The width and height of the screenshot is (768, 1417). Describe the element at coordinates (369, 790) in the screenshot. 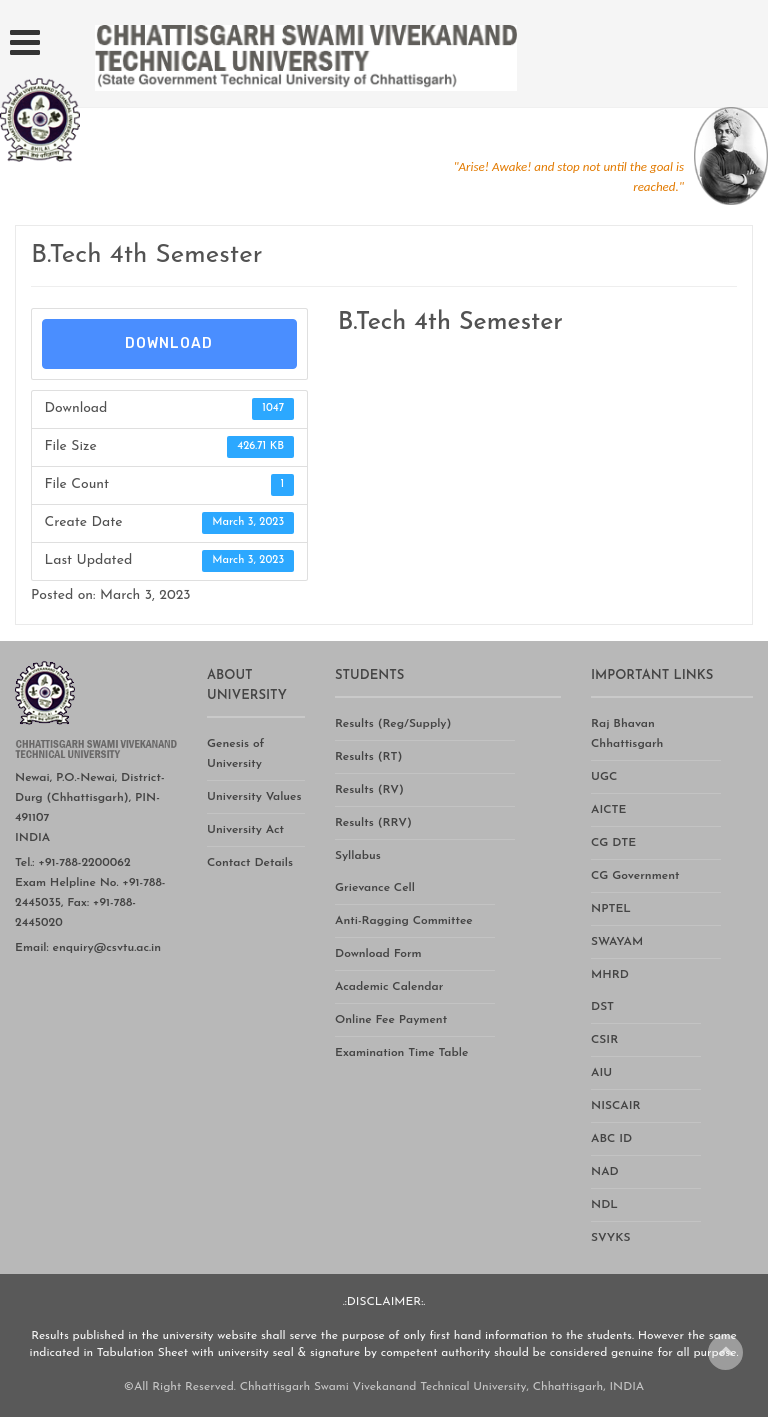

I see `Results (RV)` at that location.